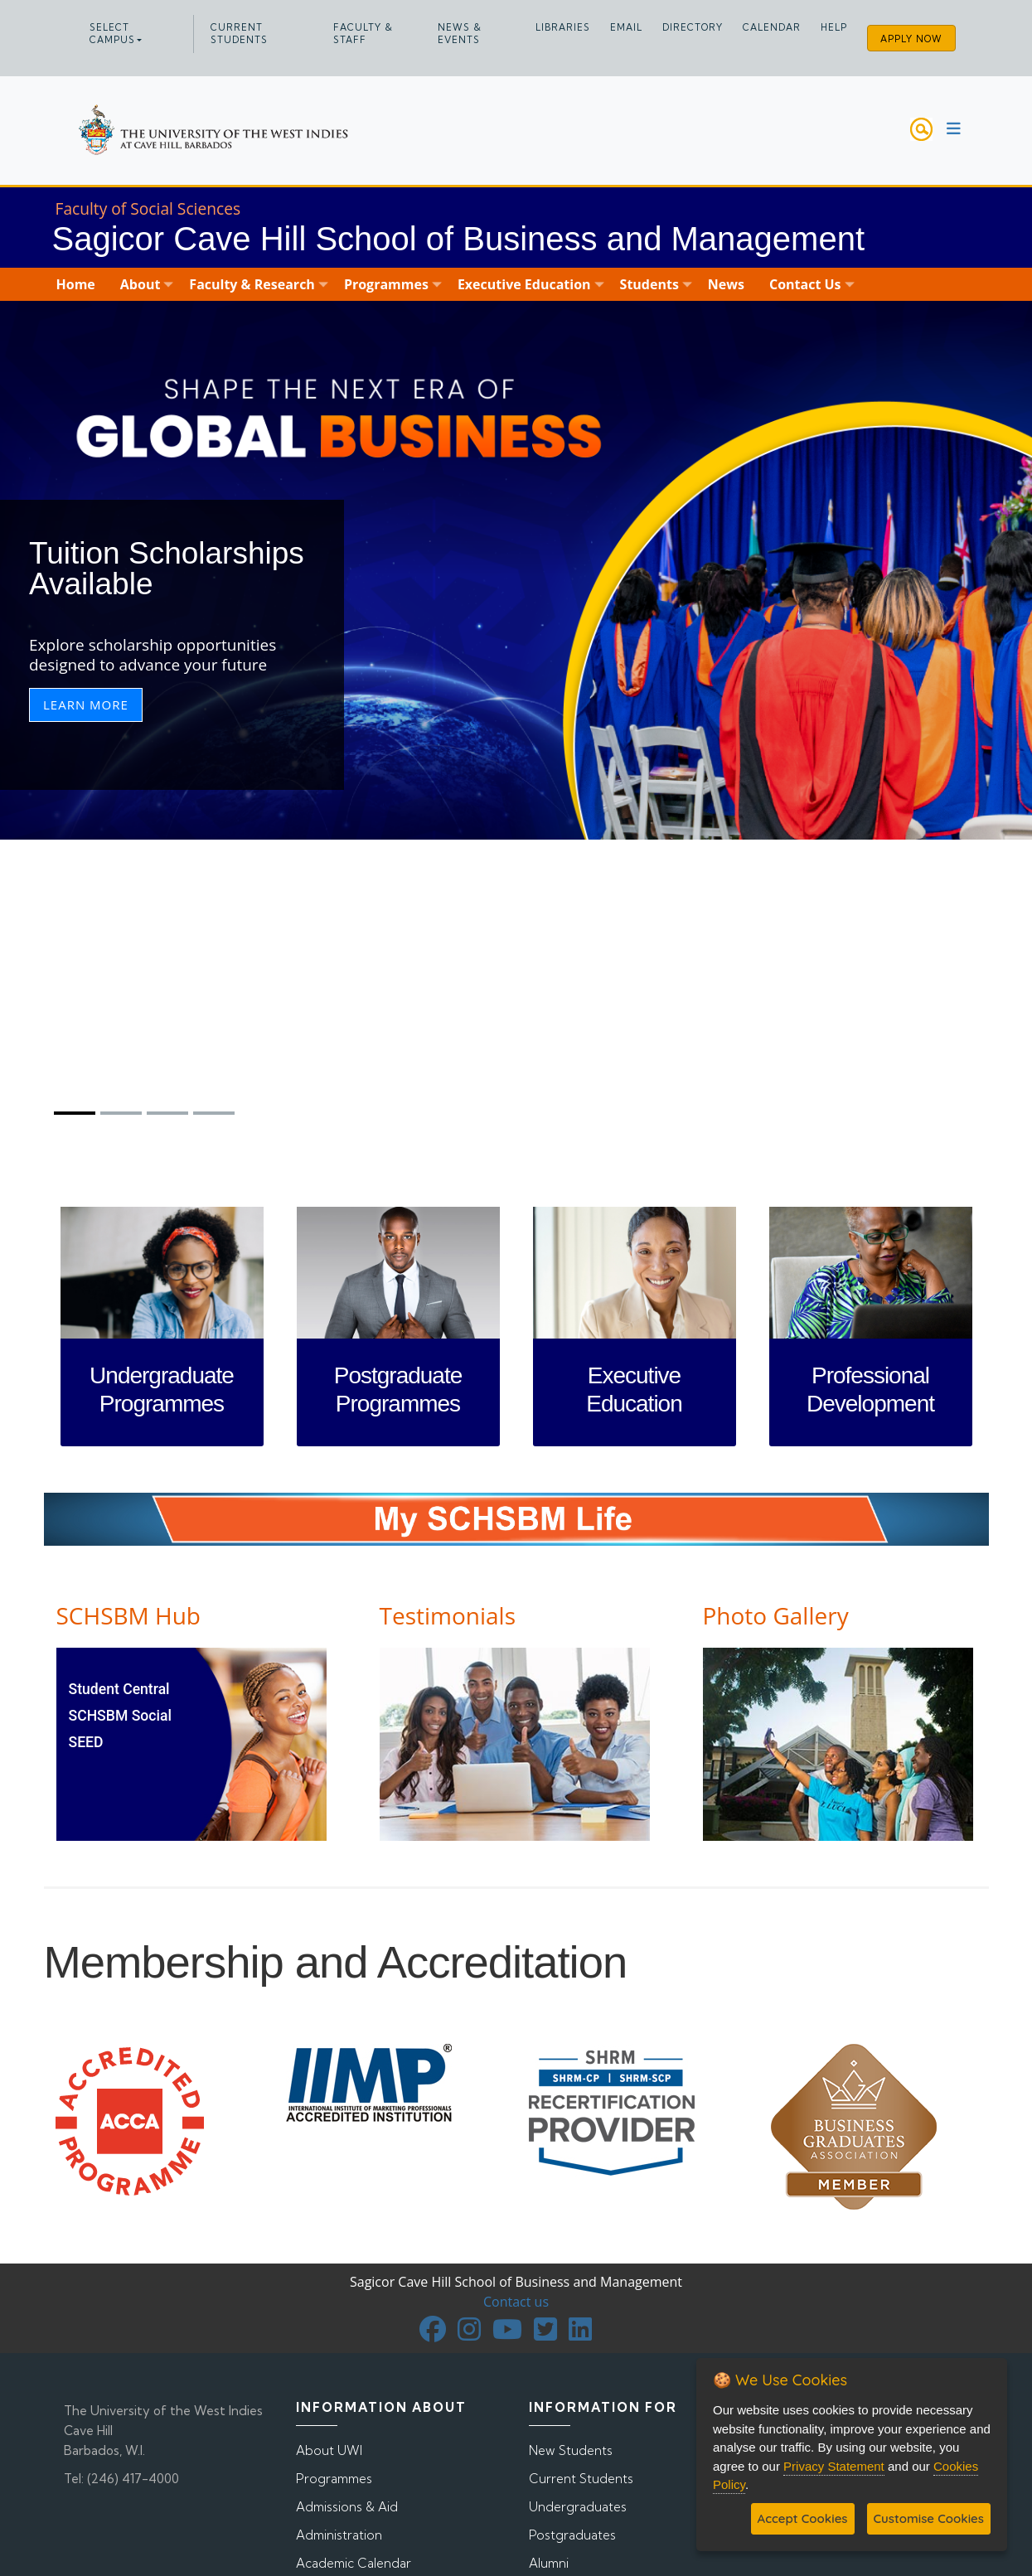  I want to click on Photo Gallery, so click(776, 1615).